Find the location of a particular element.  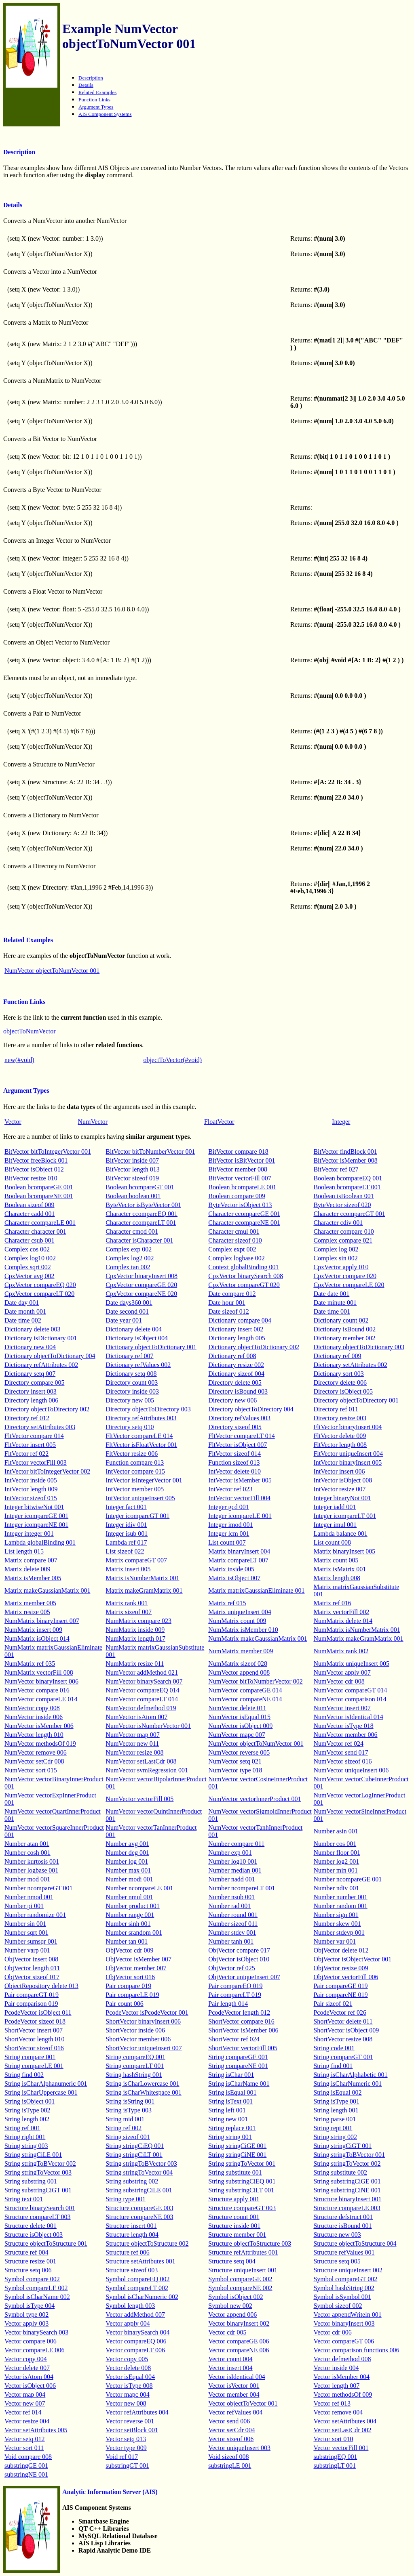

Number deg 001 is located at coordinates (127, 1852).